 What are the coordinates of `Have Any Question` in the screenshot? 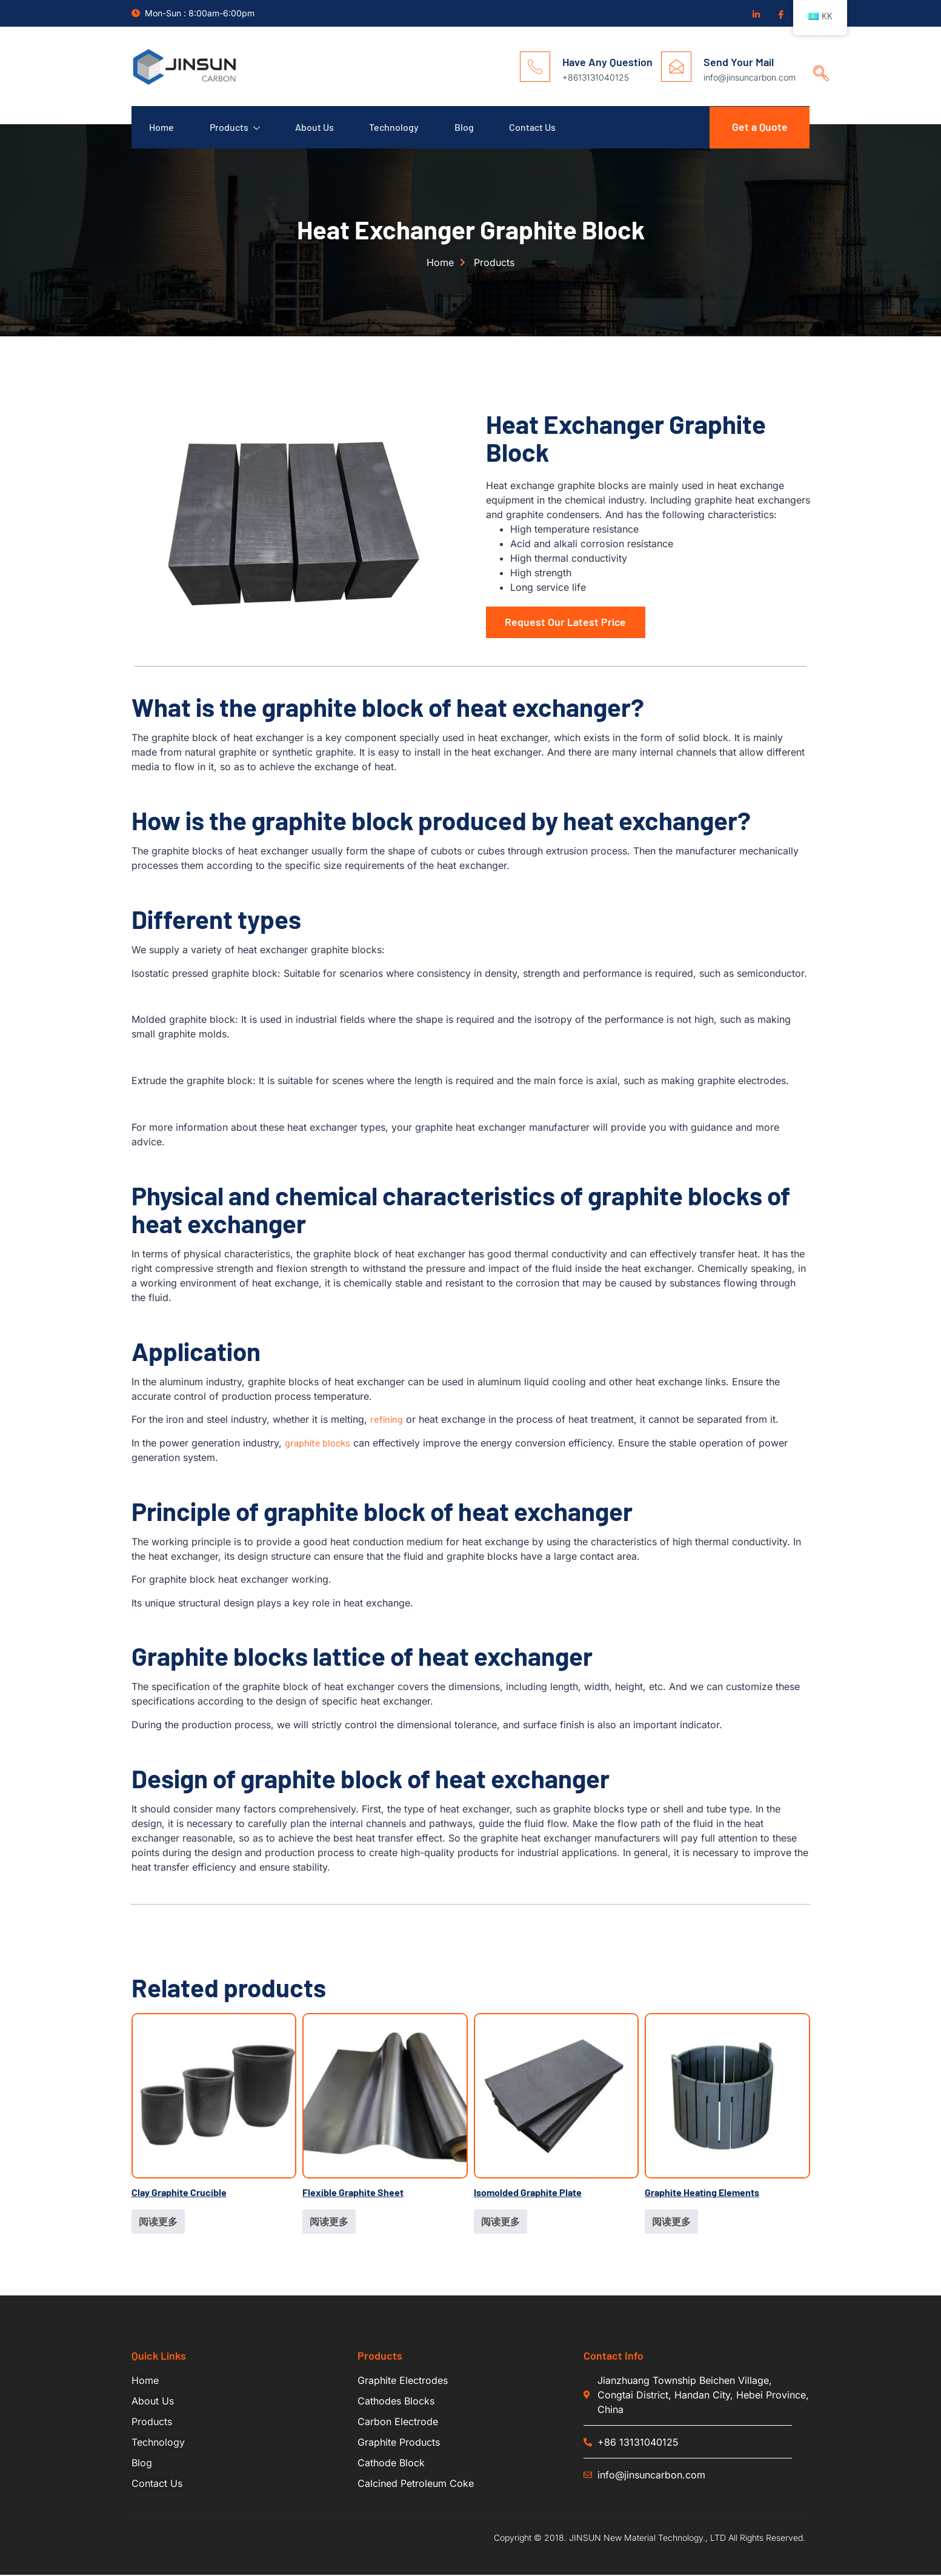 It's located at (607, 61).